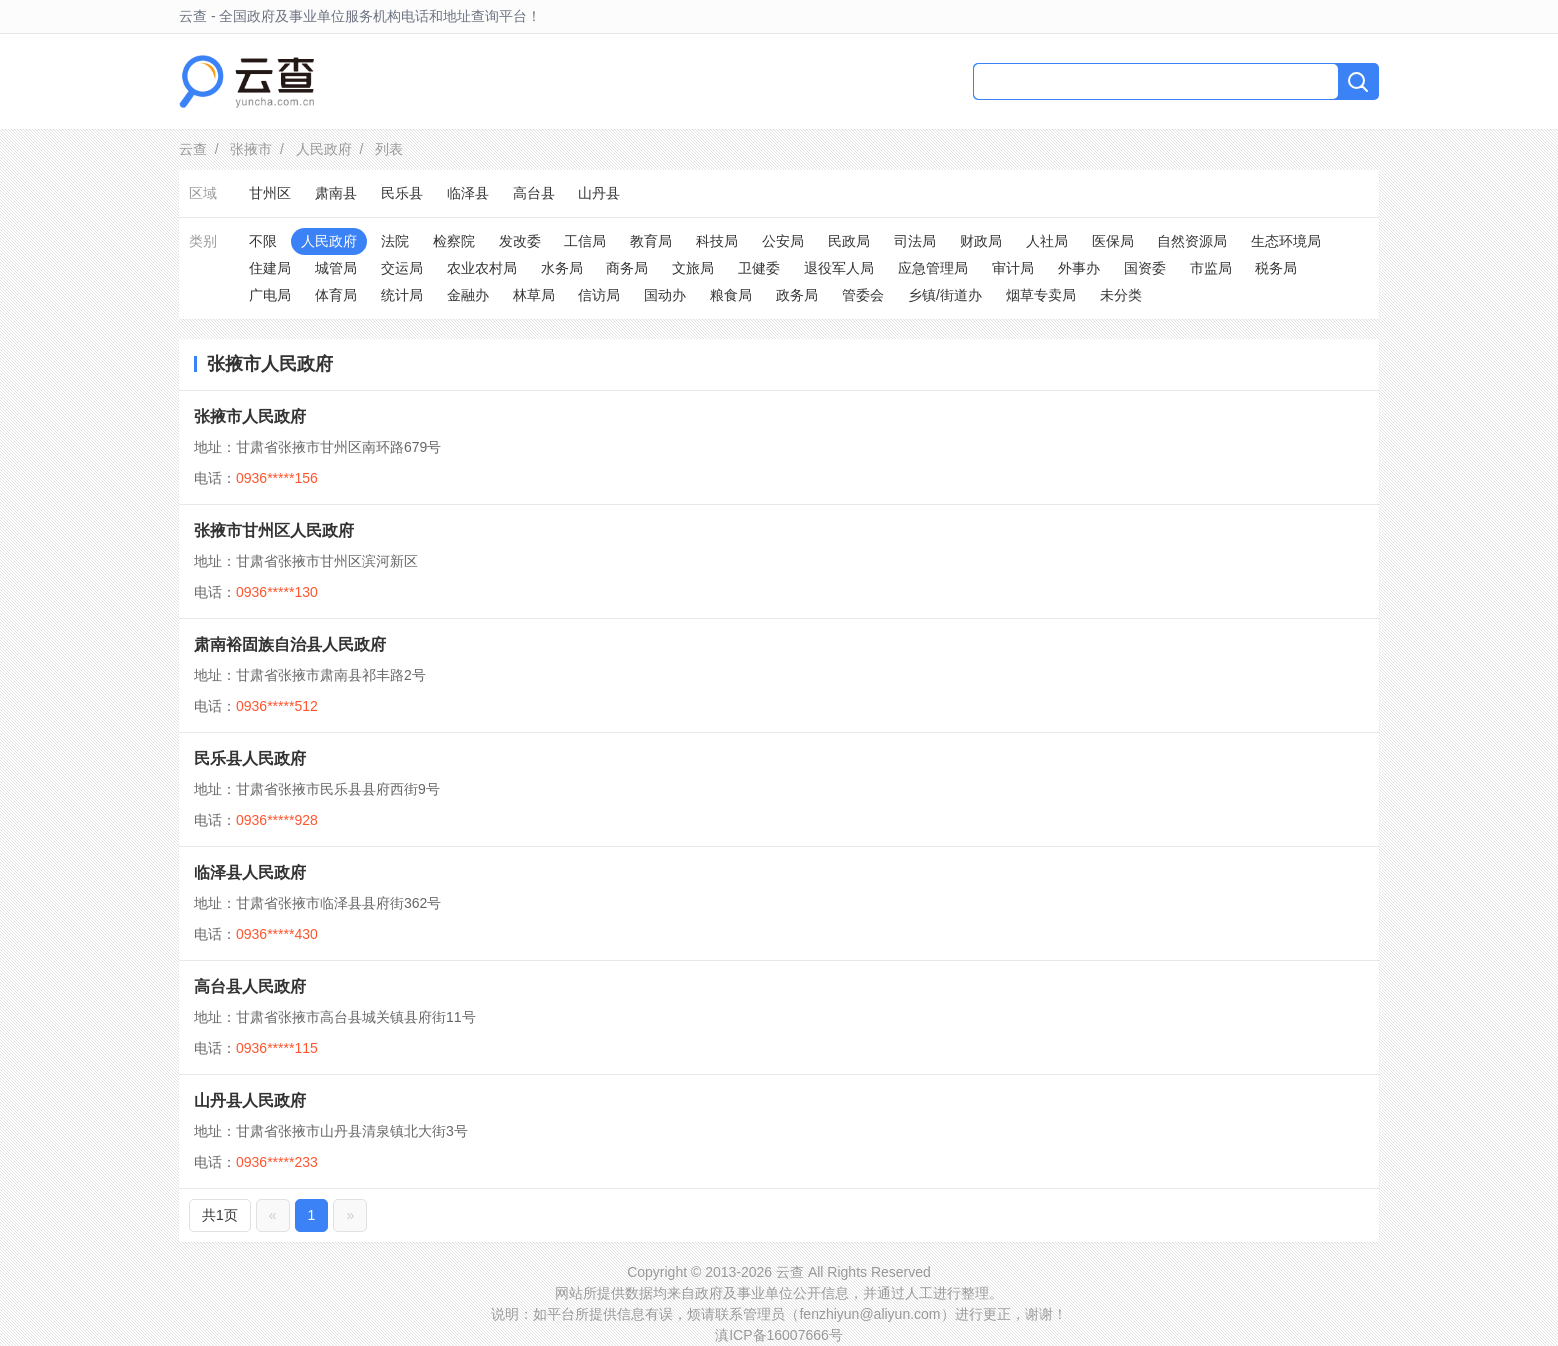 The image size is (1558, 1346). I want to click on 工信局, so click(585, 241).